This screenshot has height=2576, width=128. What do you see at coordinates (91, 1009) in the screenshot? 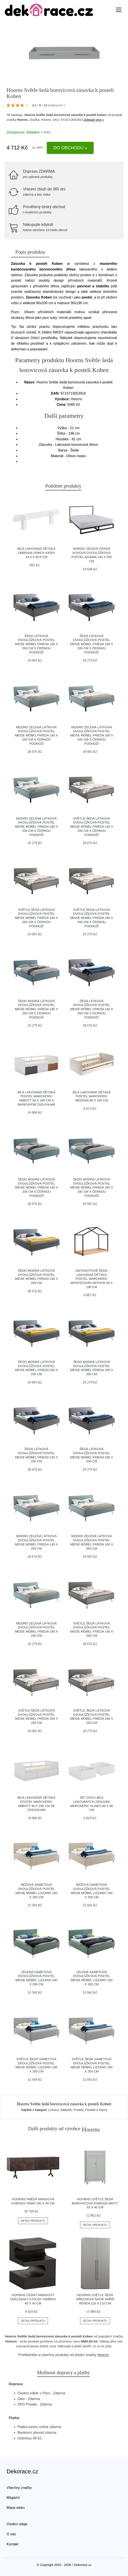
I see `Šedá látková dvoulůžková postel Meise Möbel Frieda 140 x 200 cm s černou podnoží` at bounding box center [91, 1009].